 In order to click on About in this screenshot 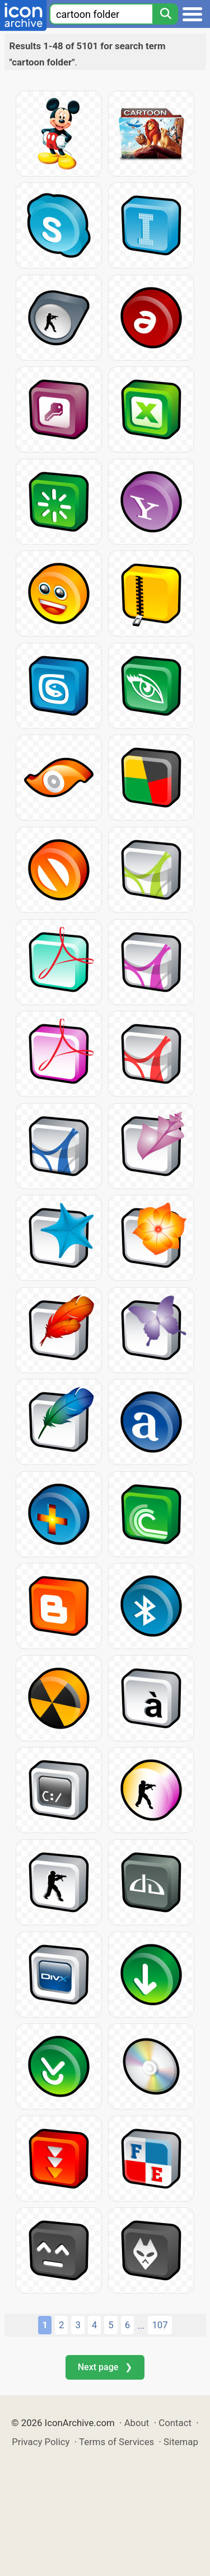, I will do `click(137, 2422)`.